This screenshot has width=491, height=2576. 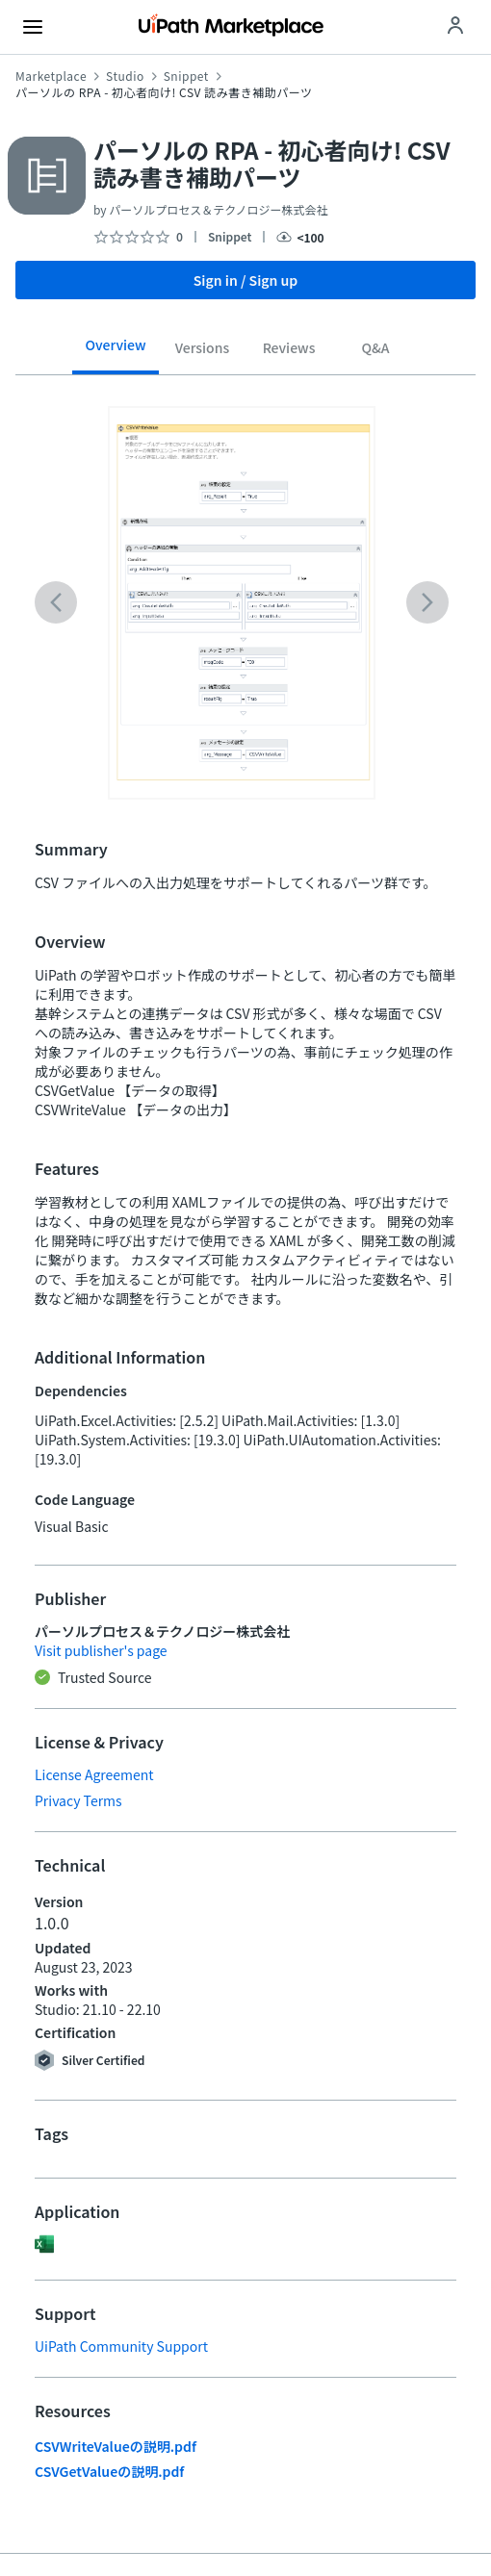 I want to click on Snippet, so click(x=186, y=76).